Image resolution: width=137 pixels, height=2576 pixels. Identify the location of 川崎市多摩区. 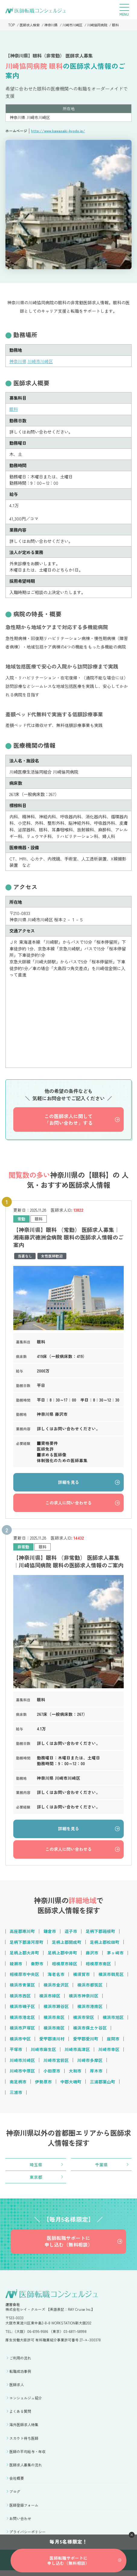
(90, 2064).